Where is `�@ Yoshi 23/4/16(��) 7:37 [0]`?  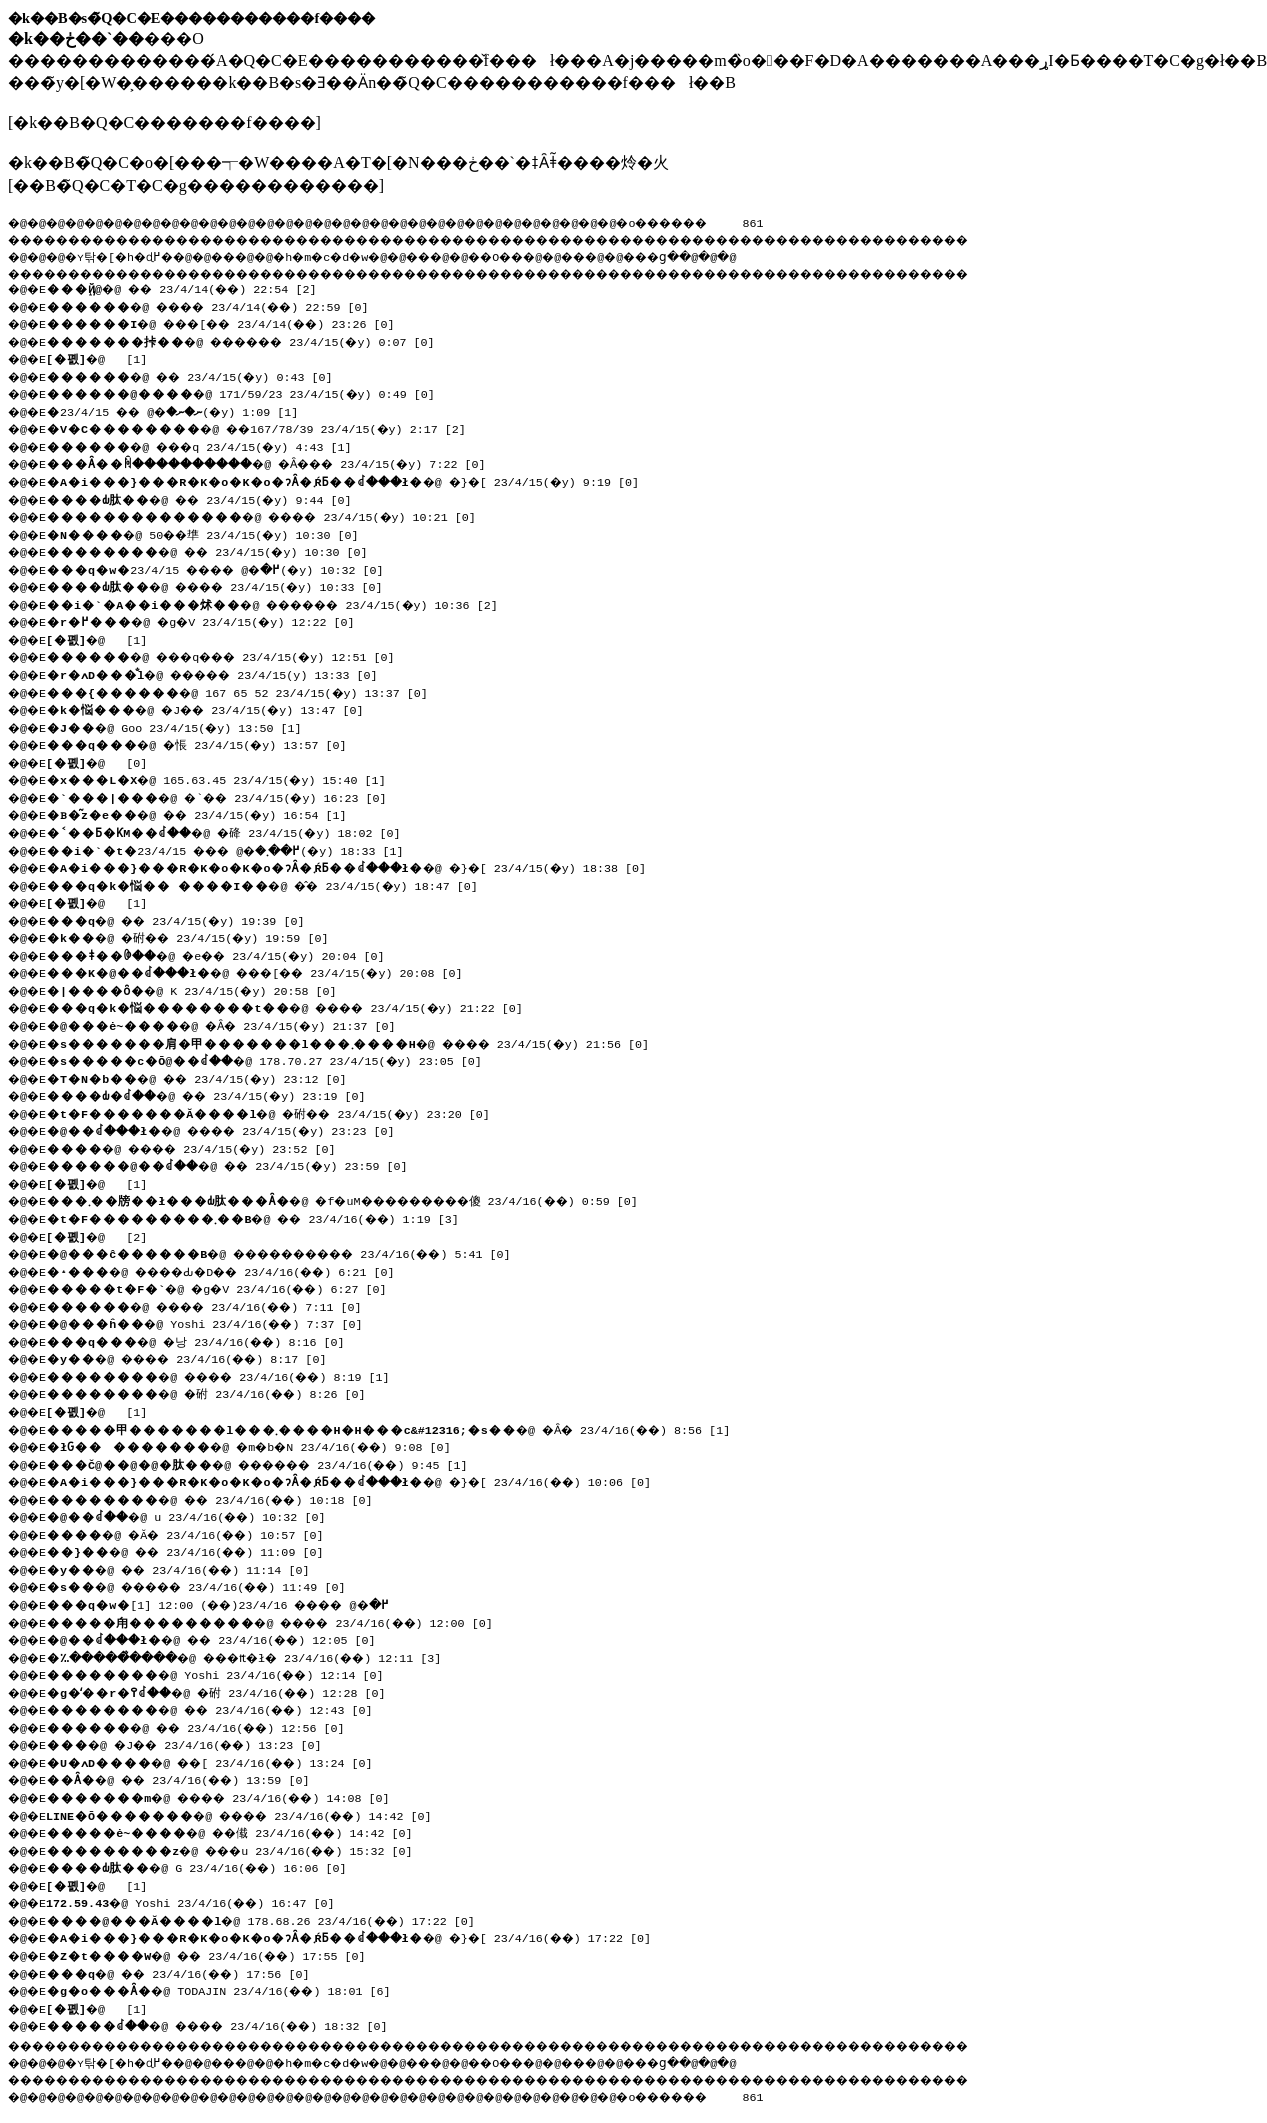
�@ Yoshi 23/4/16(��) 7:37 [0] is located at coordinates (211, 1322).